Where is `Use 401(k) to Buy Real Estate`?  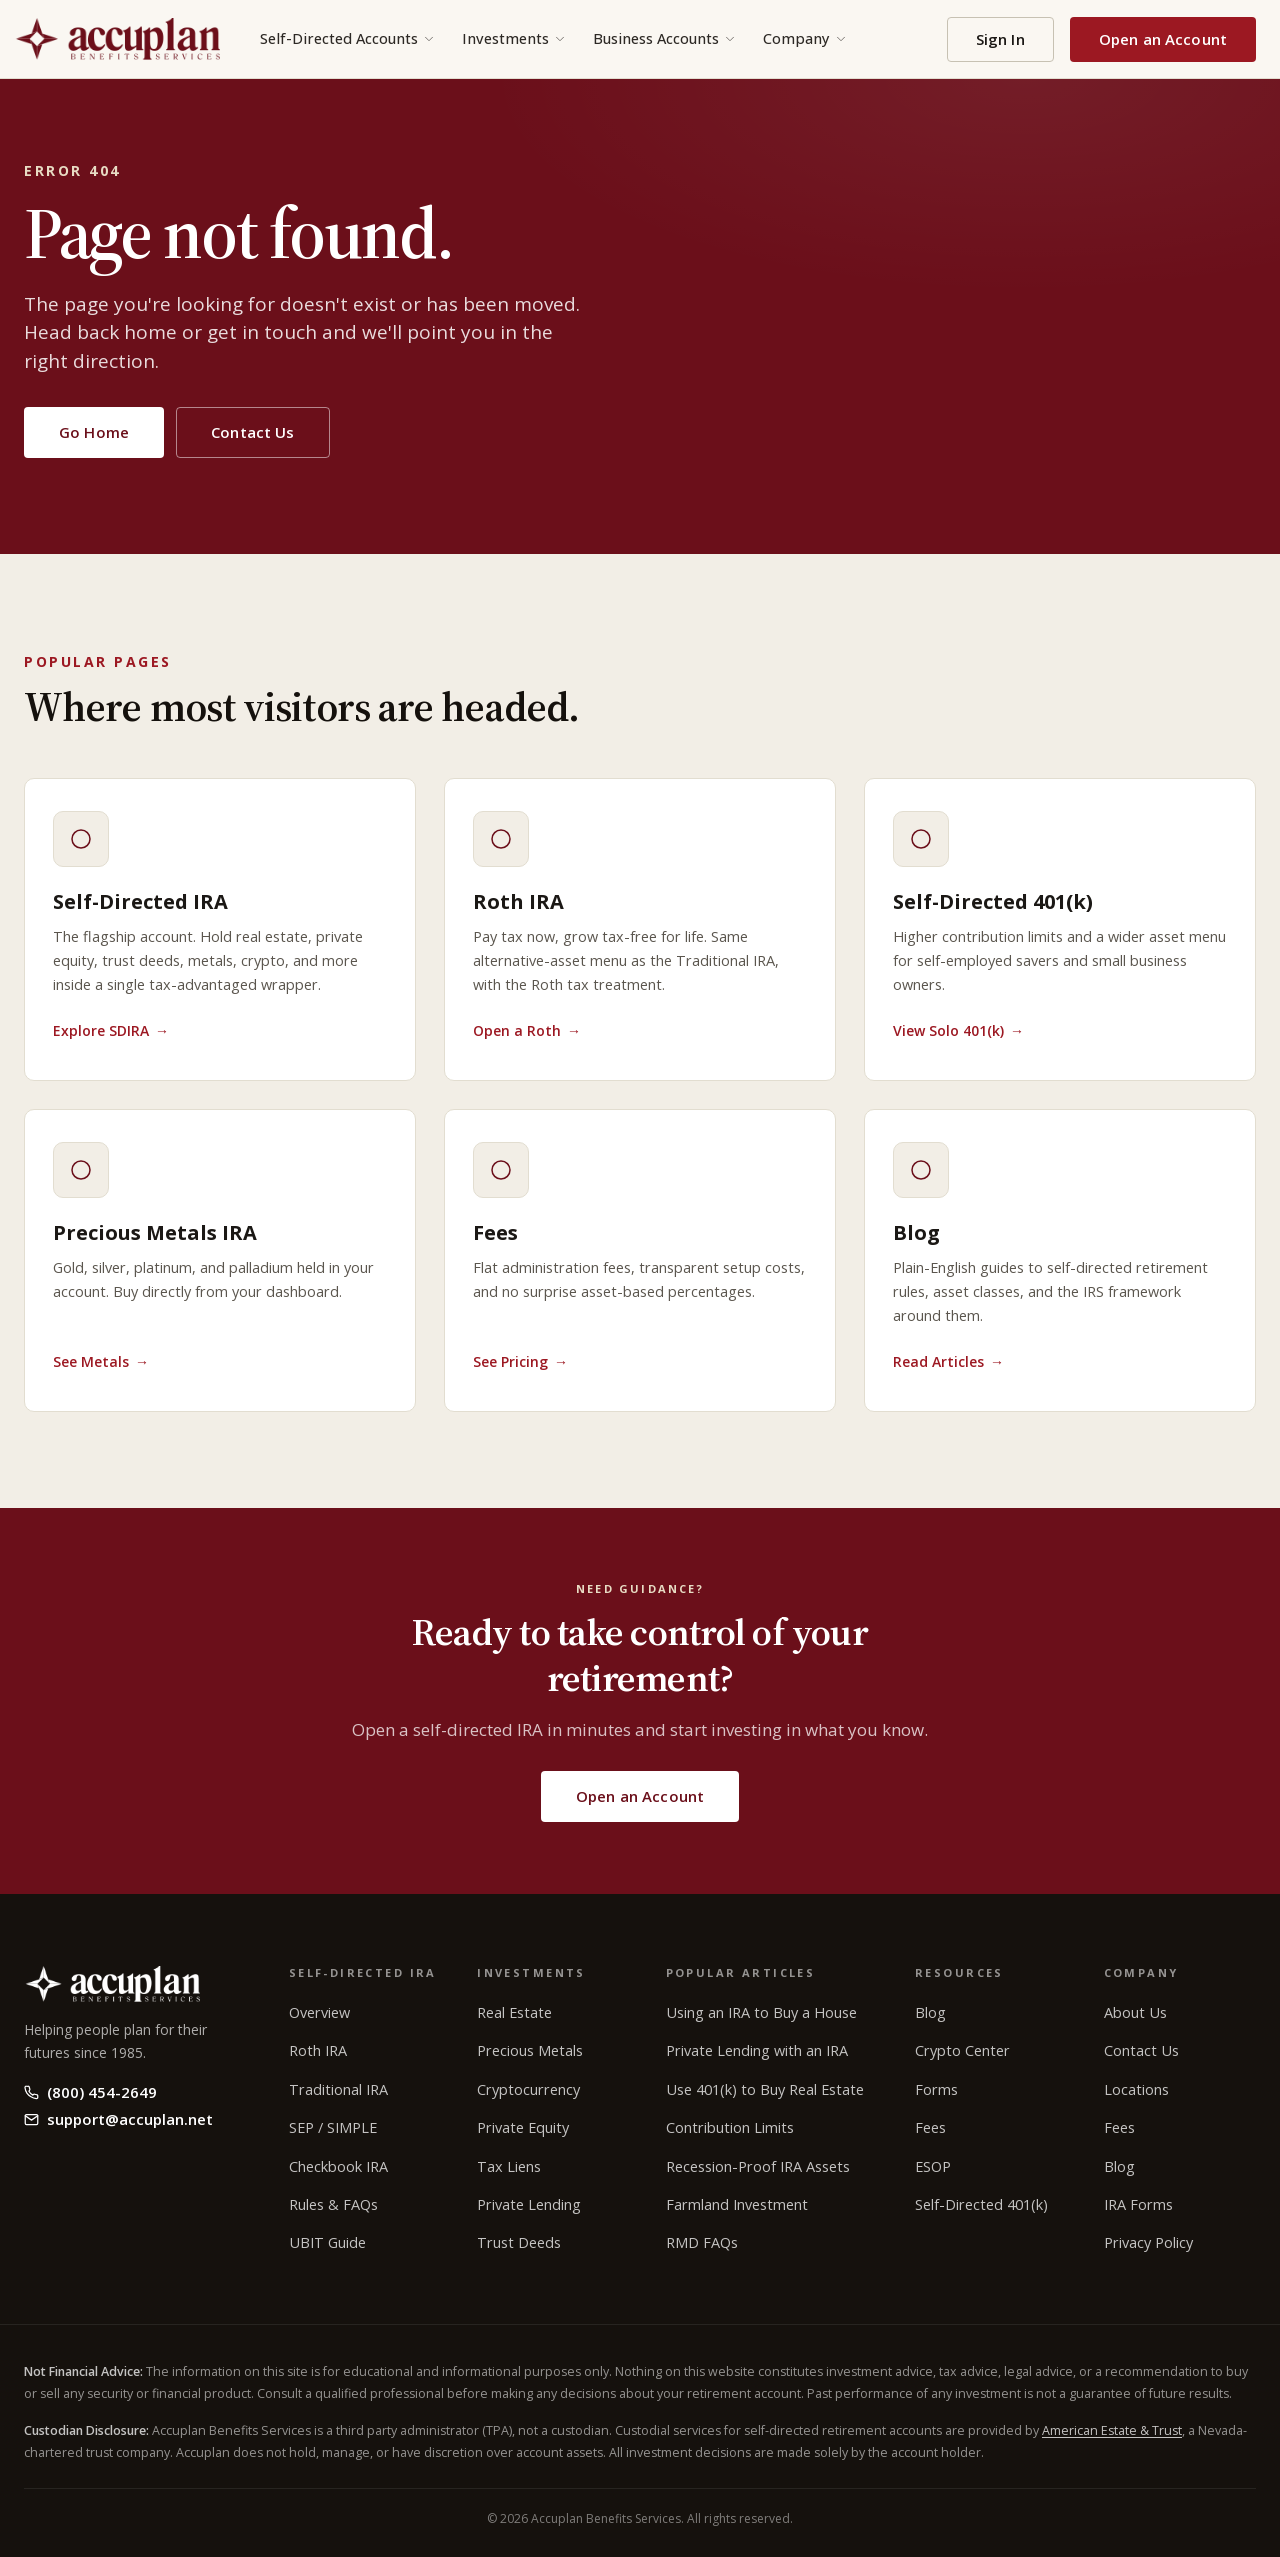
Use 401(k) to Buy Real Estate is located at coordinates (765, 2089).